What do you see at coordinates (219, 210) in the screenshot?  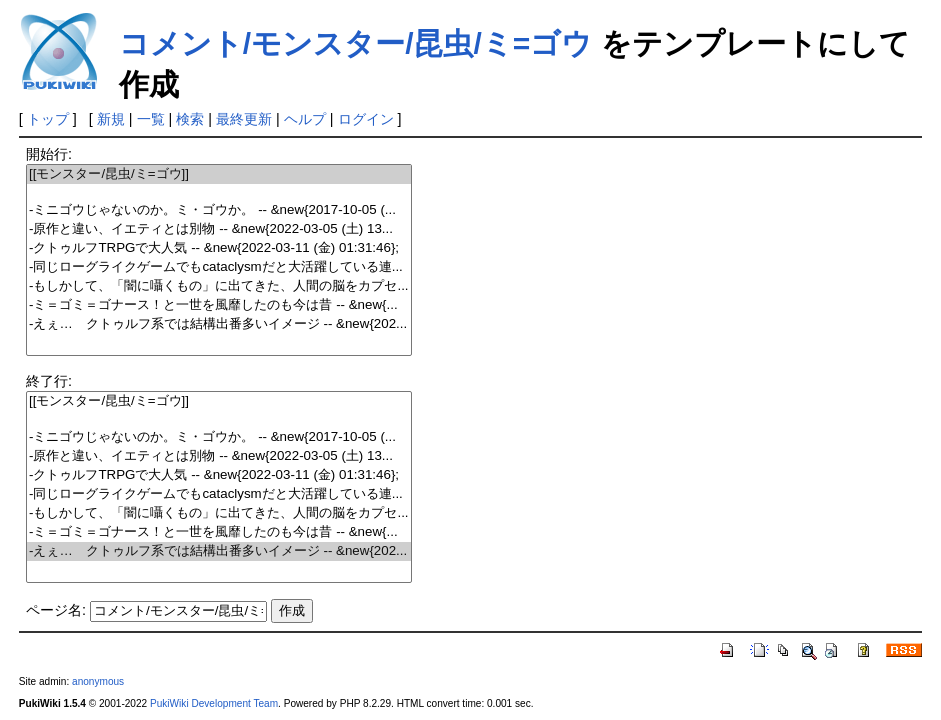 I see `-ミニゴウじゃないのか。ミ・ゴウか。 -- &new{2017-10-05 (...` at bounding box center [219, 210].